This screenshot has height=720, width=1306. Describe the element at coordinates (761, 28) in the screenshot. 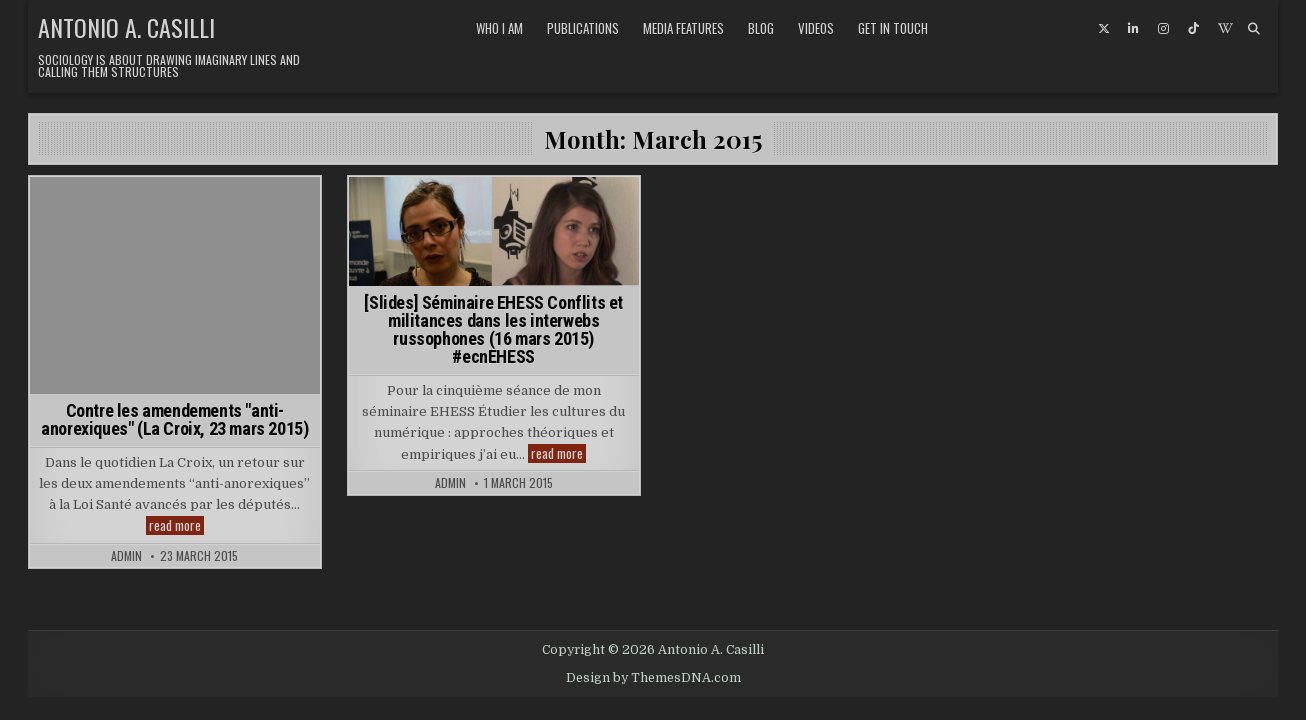

I see `Blog` at that location.